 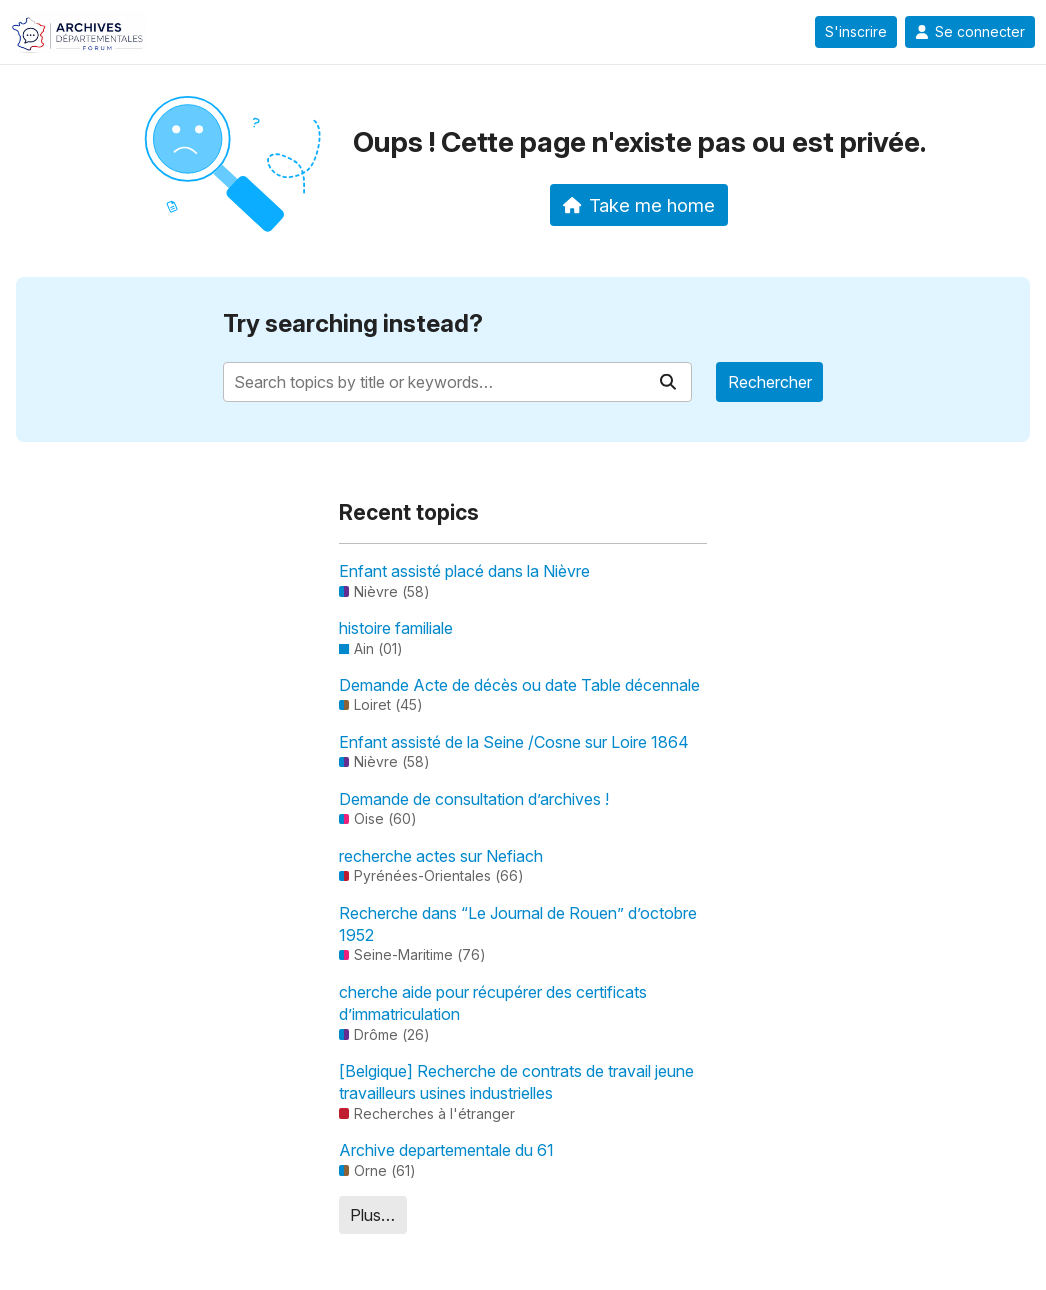 I want to click on [Belgique] Recherche de contrats de travail jeune travailleurs usines industrielles, so click(x=516, y=1082).